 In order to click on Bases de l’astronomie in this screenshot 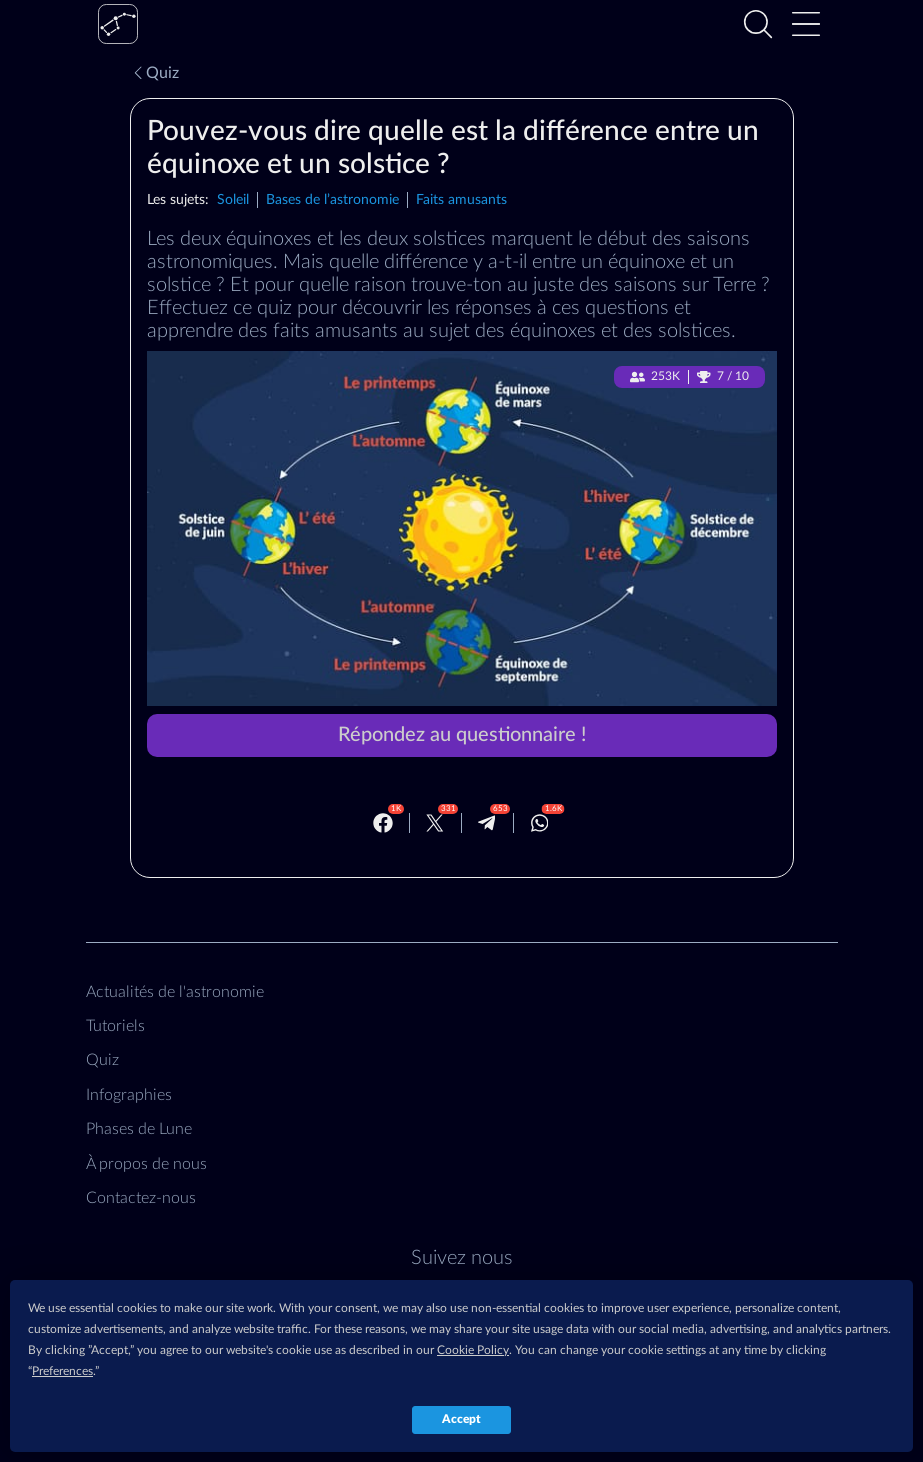, I will do `click(332, 199)`.